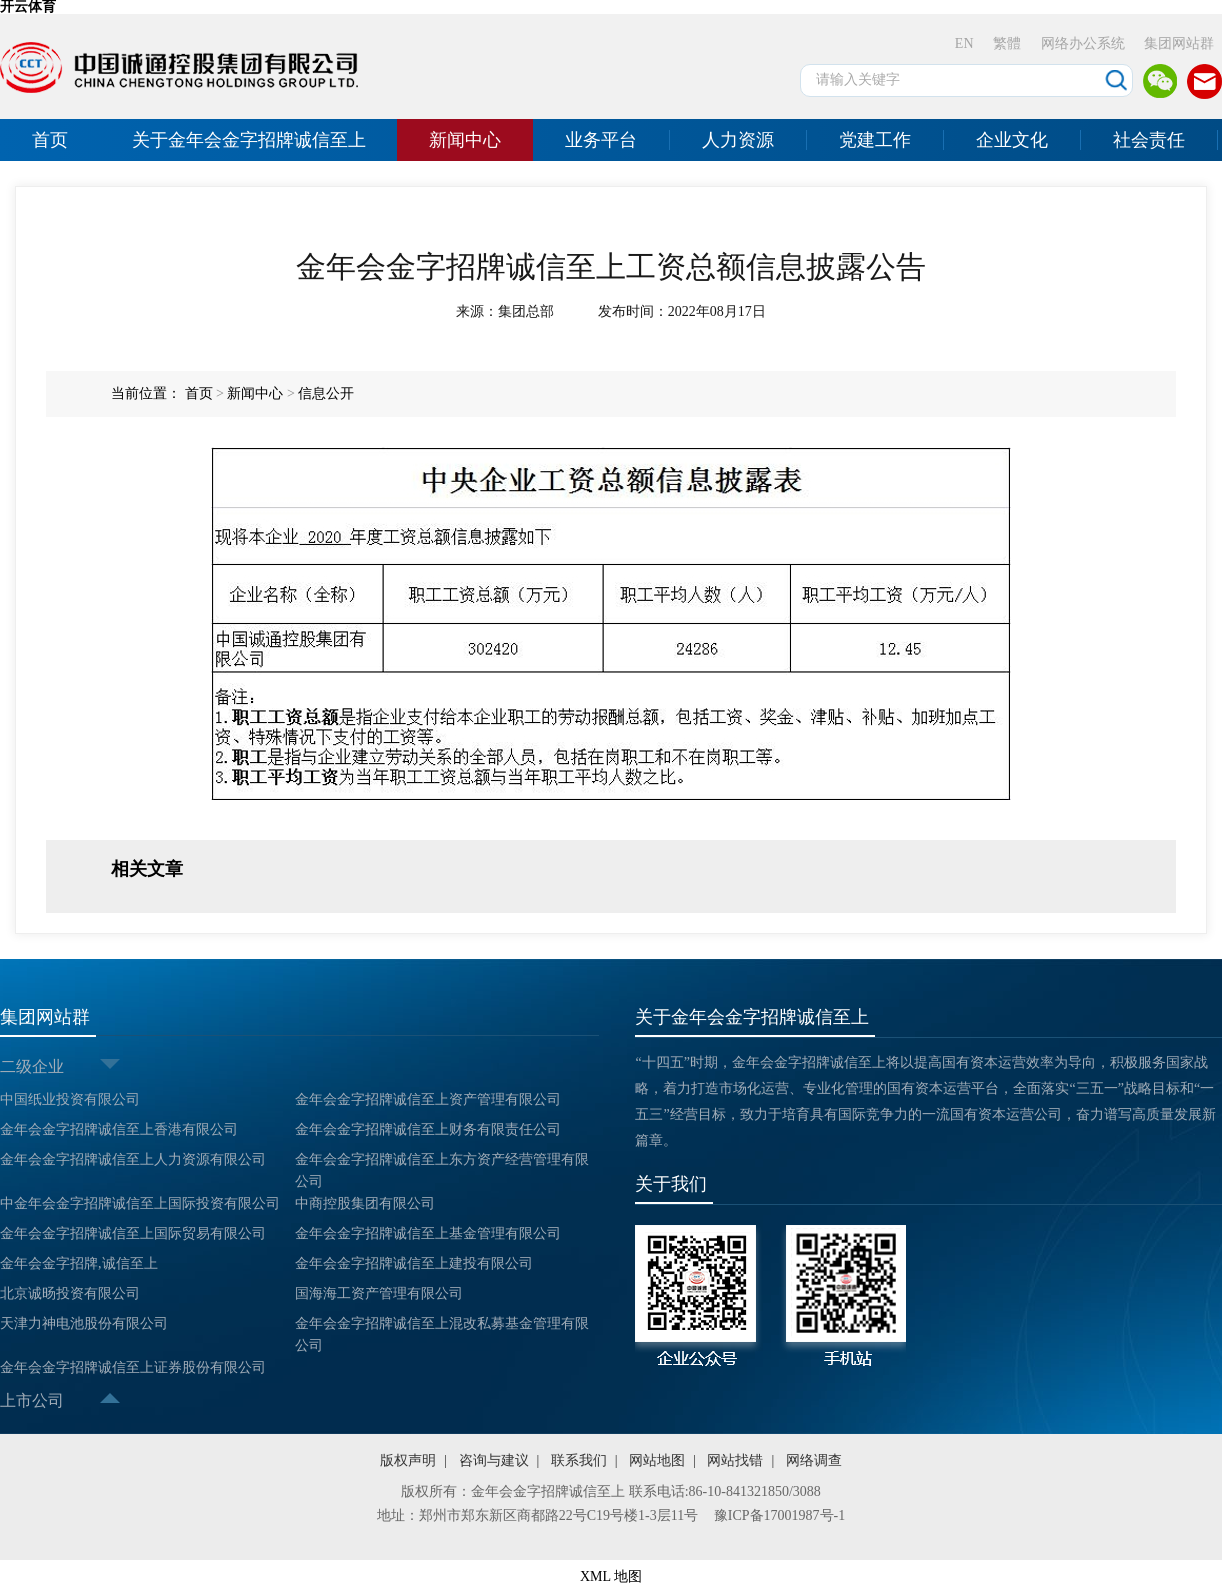  What do you see at coordinates (84, 1323) in the screenshot?
I see `天津力神电池股份有限公司` at bounding box center [84, 1323].